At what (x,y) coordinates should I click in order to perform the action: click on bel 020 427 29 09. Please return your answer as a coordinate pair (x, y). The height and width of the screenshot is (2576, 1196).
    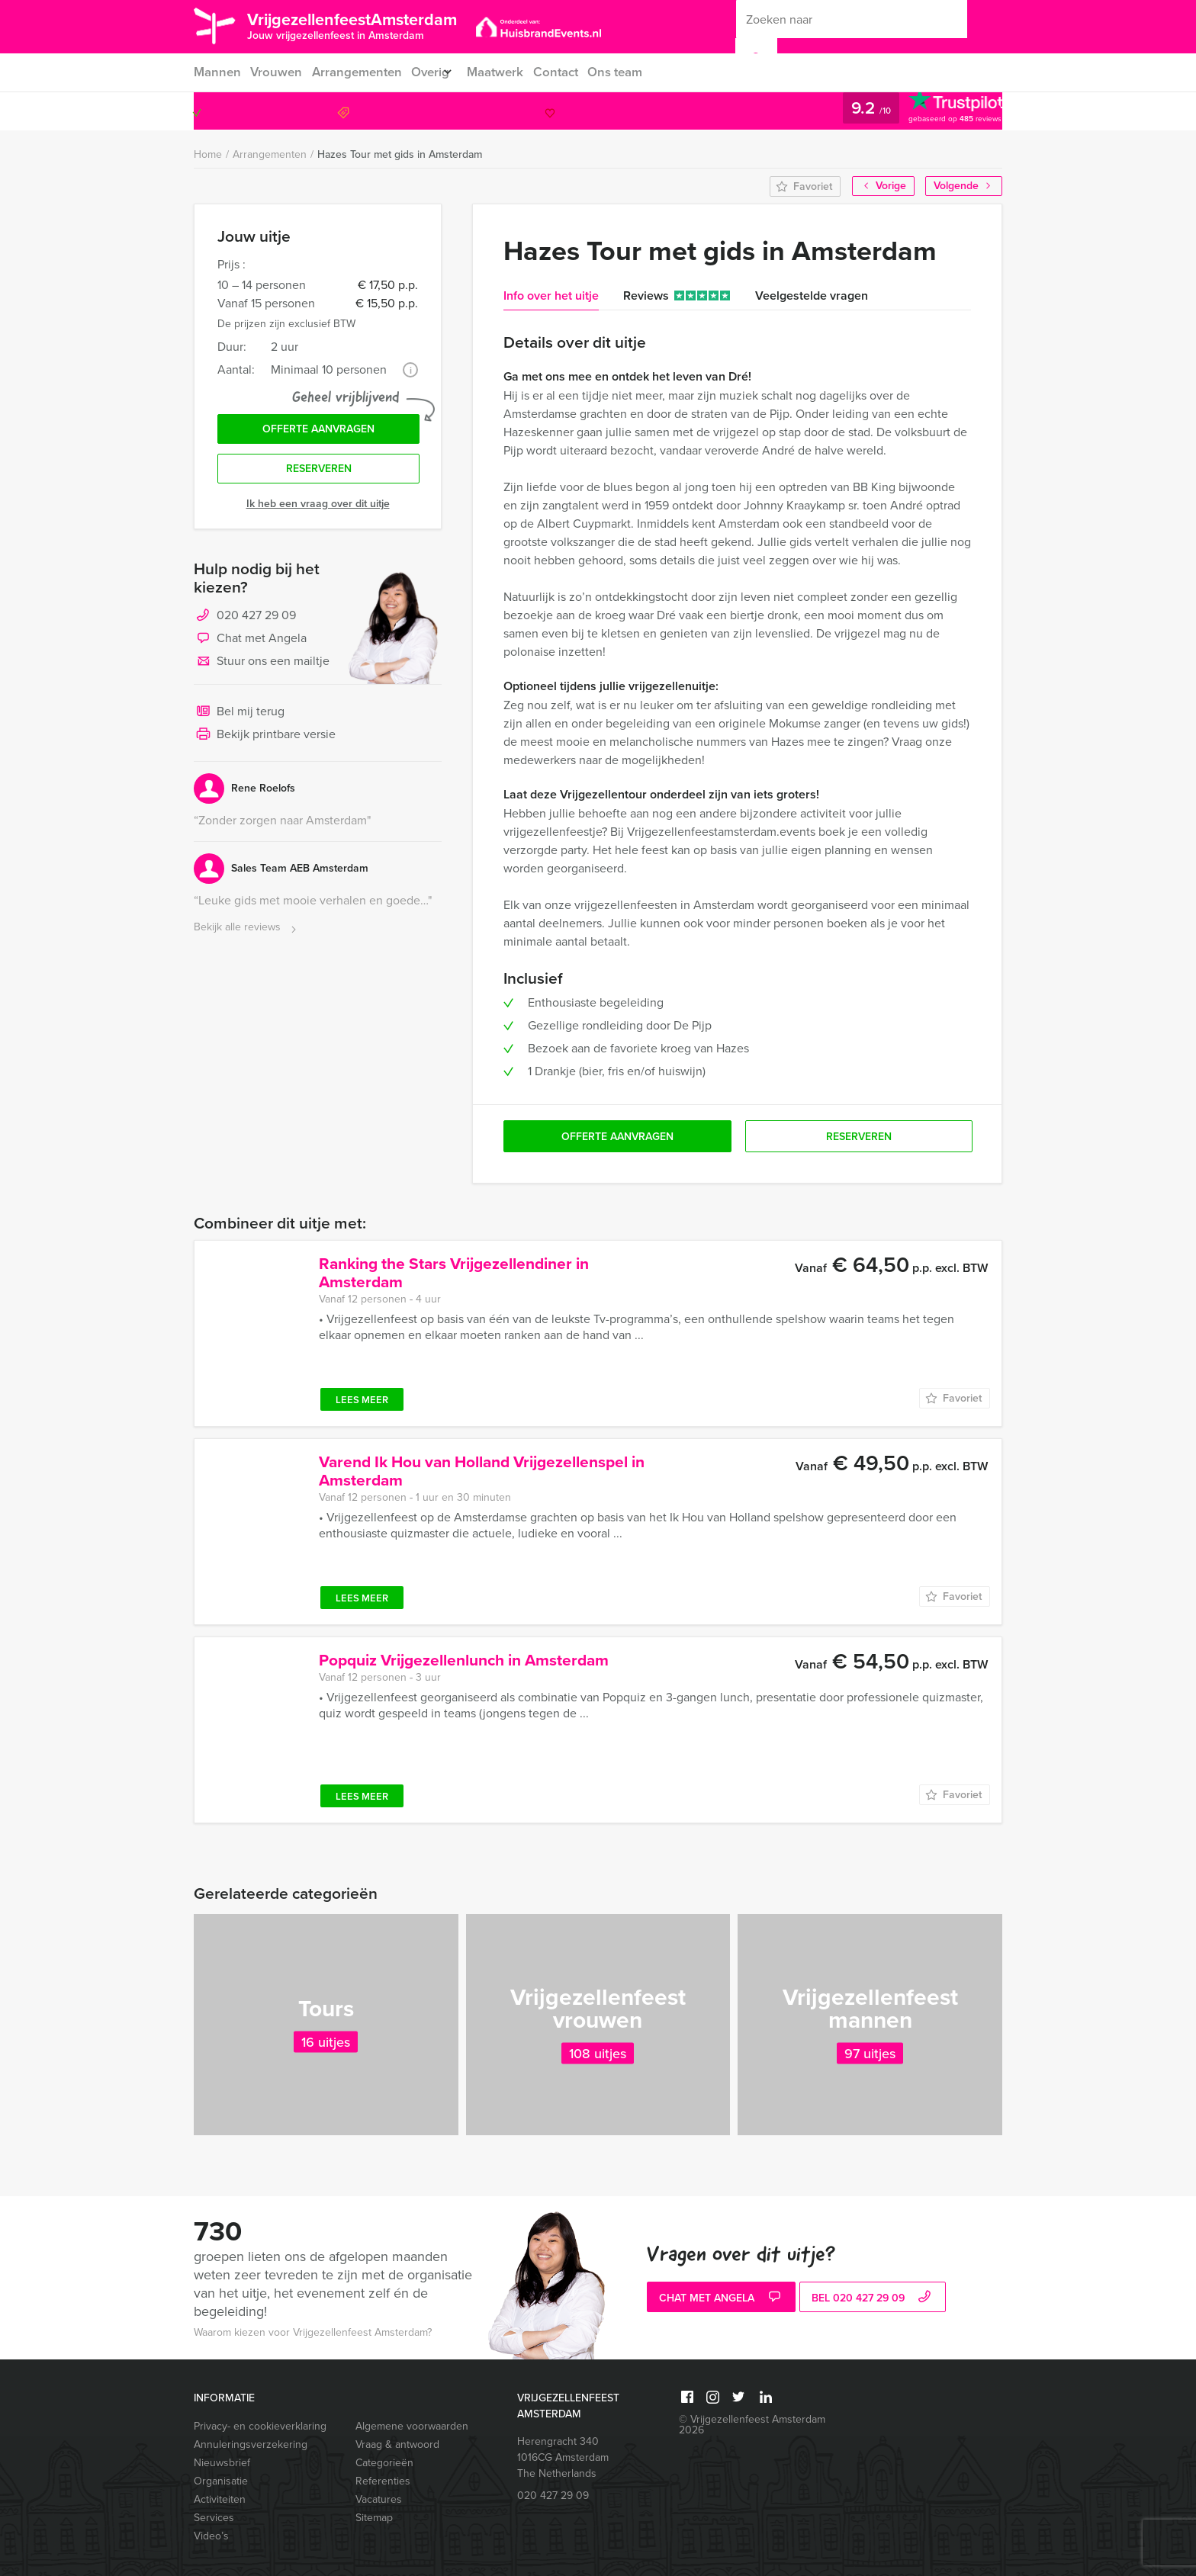
    Looking at the image, I should click on (873, 2298).